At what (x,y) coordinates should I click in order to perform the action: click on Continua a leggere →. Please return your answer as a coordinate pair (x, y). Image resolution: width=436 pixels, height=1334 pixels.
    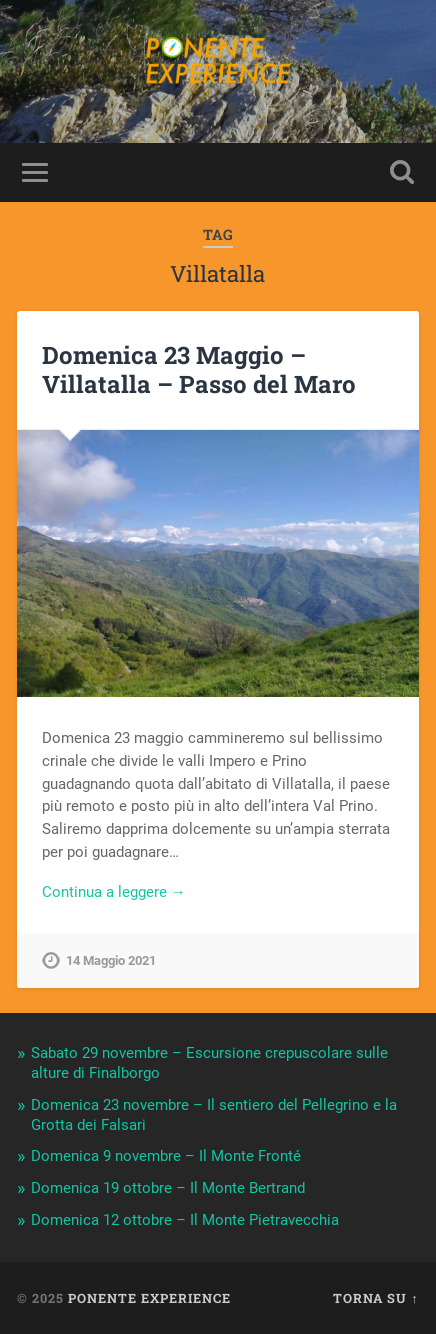
    Looking at the image, I should click on (114, 892).